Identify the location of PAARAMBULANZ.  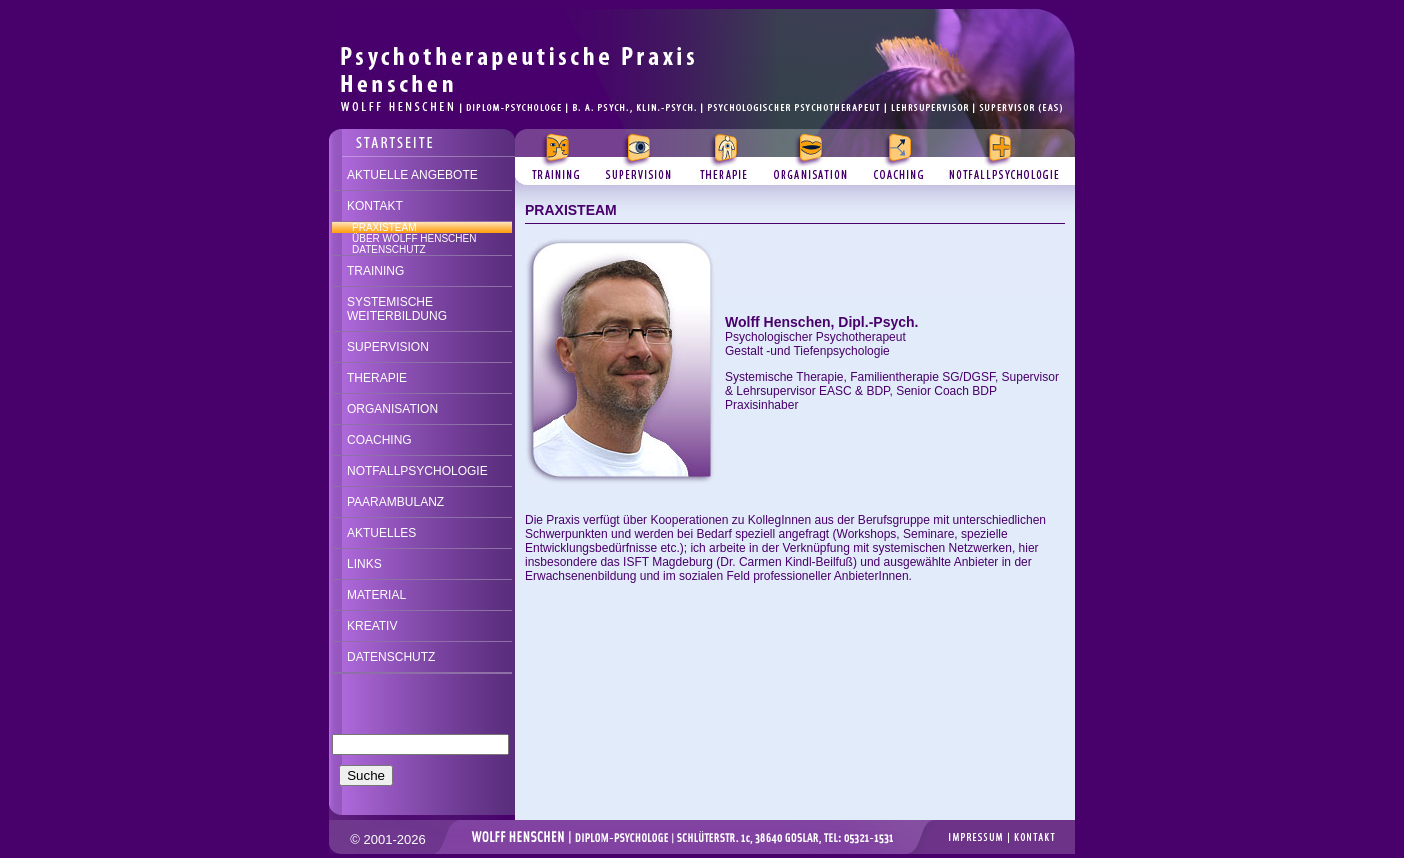
(395, 502).